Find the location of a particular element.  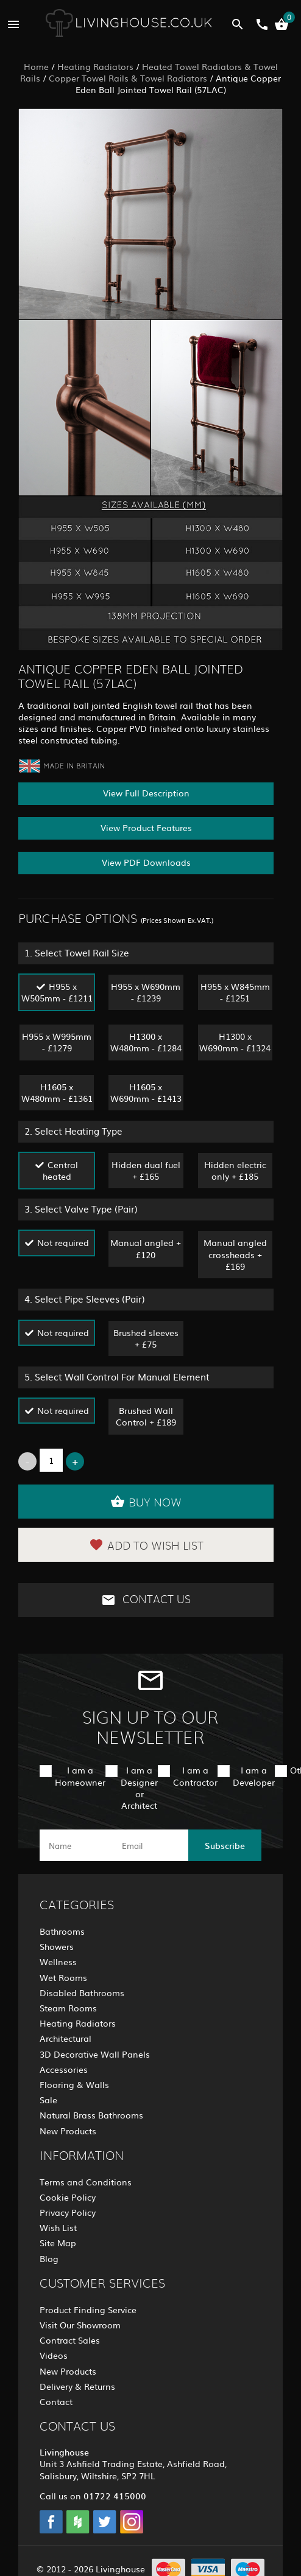

I am a Designer or Architect is located at coordinates (139, 1787).